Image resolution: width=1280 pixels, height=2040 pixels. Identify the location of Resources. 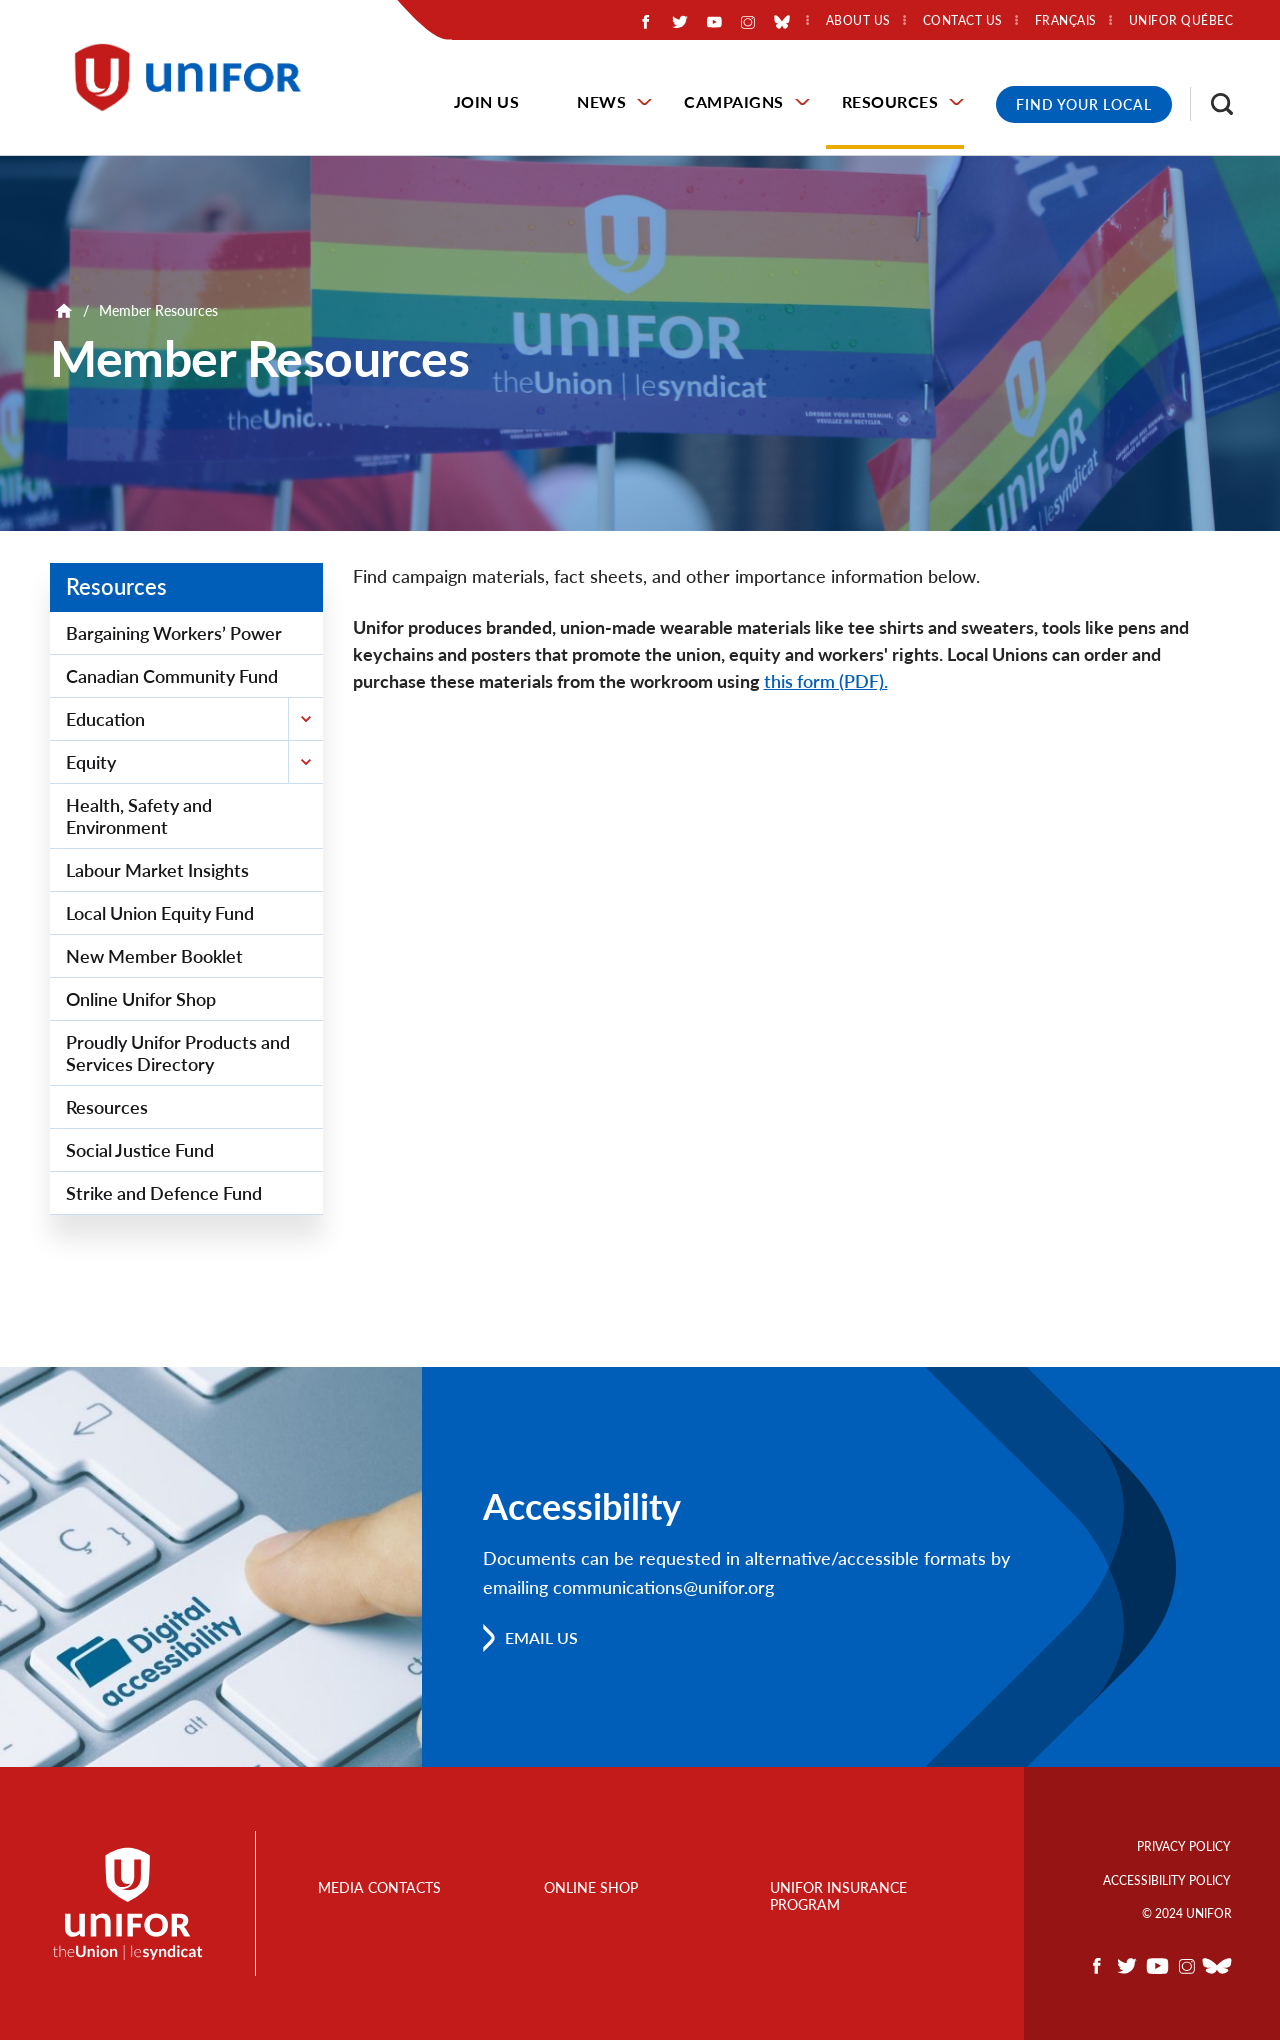
(890, 101).